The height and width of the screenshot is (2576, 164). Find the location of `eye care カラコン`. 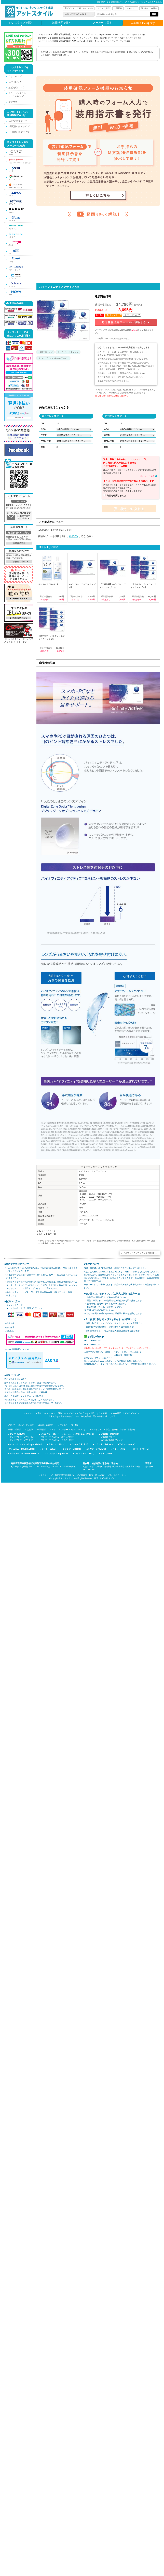

eye care カラコン is located at coordinates (94, 1331).